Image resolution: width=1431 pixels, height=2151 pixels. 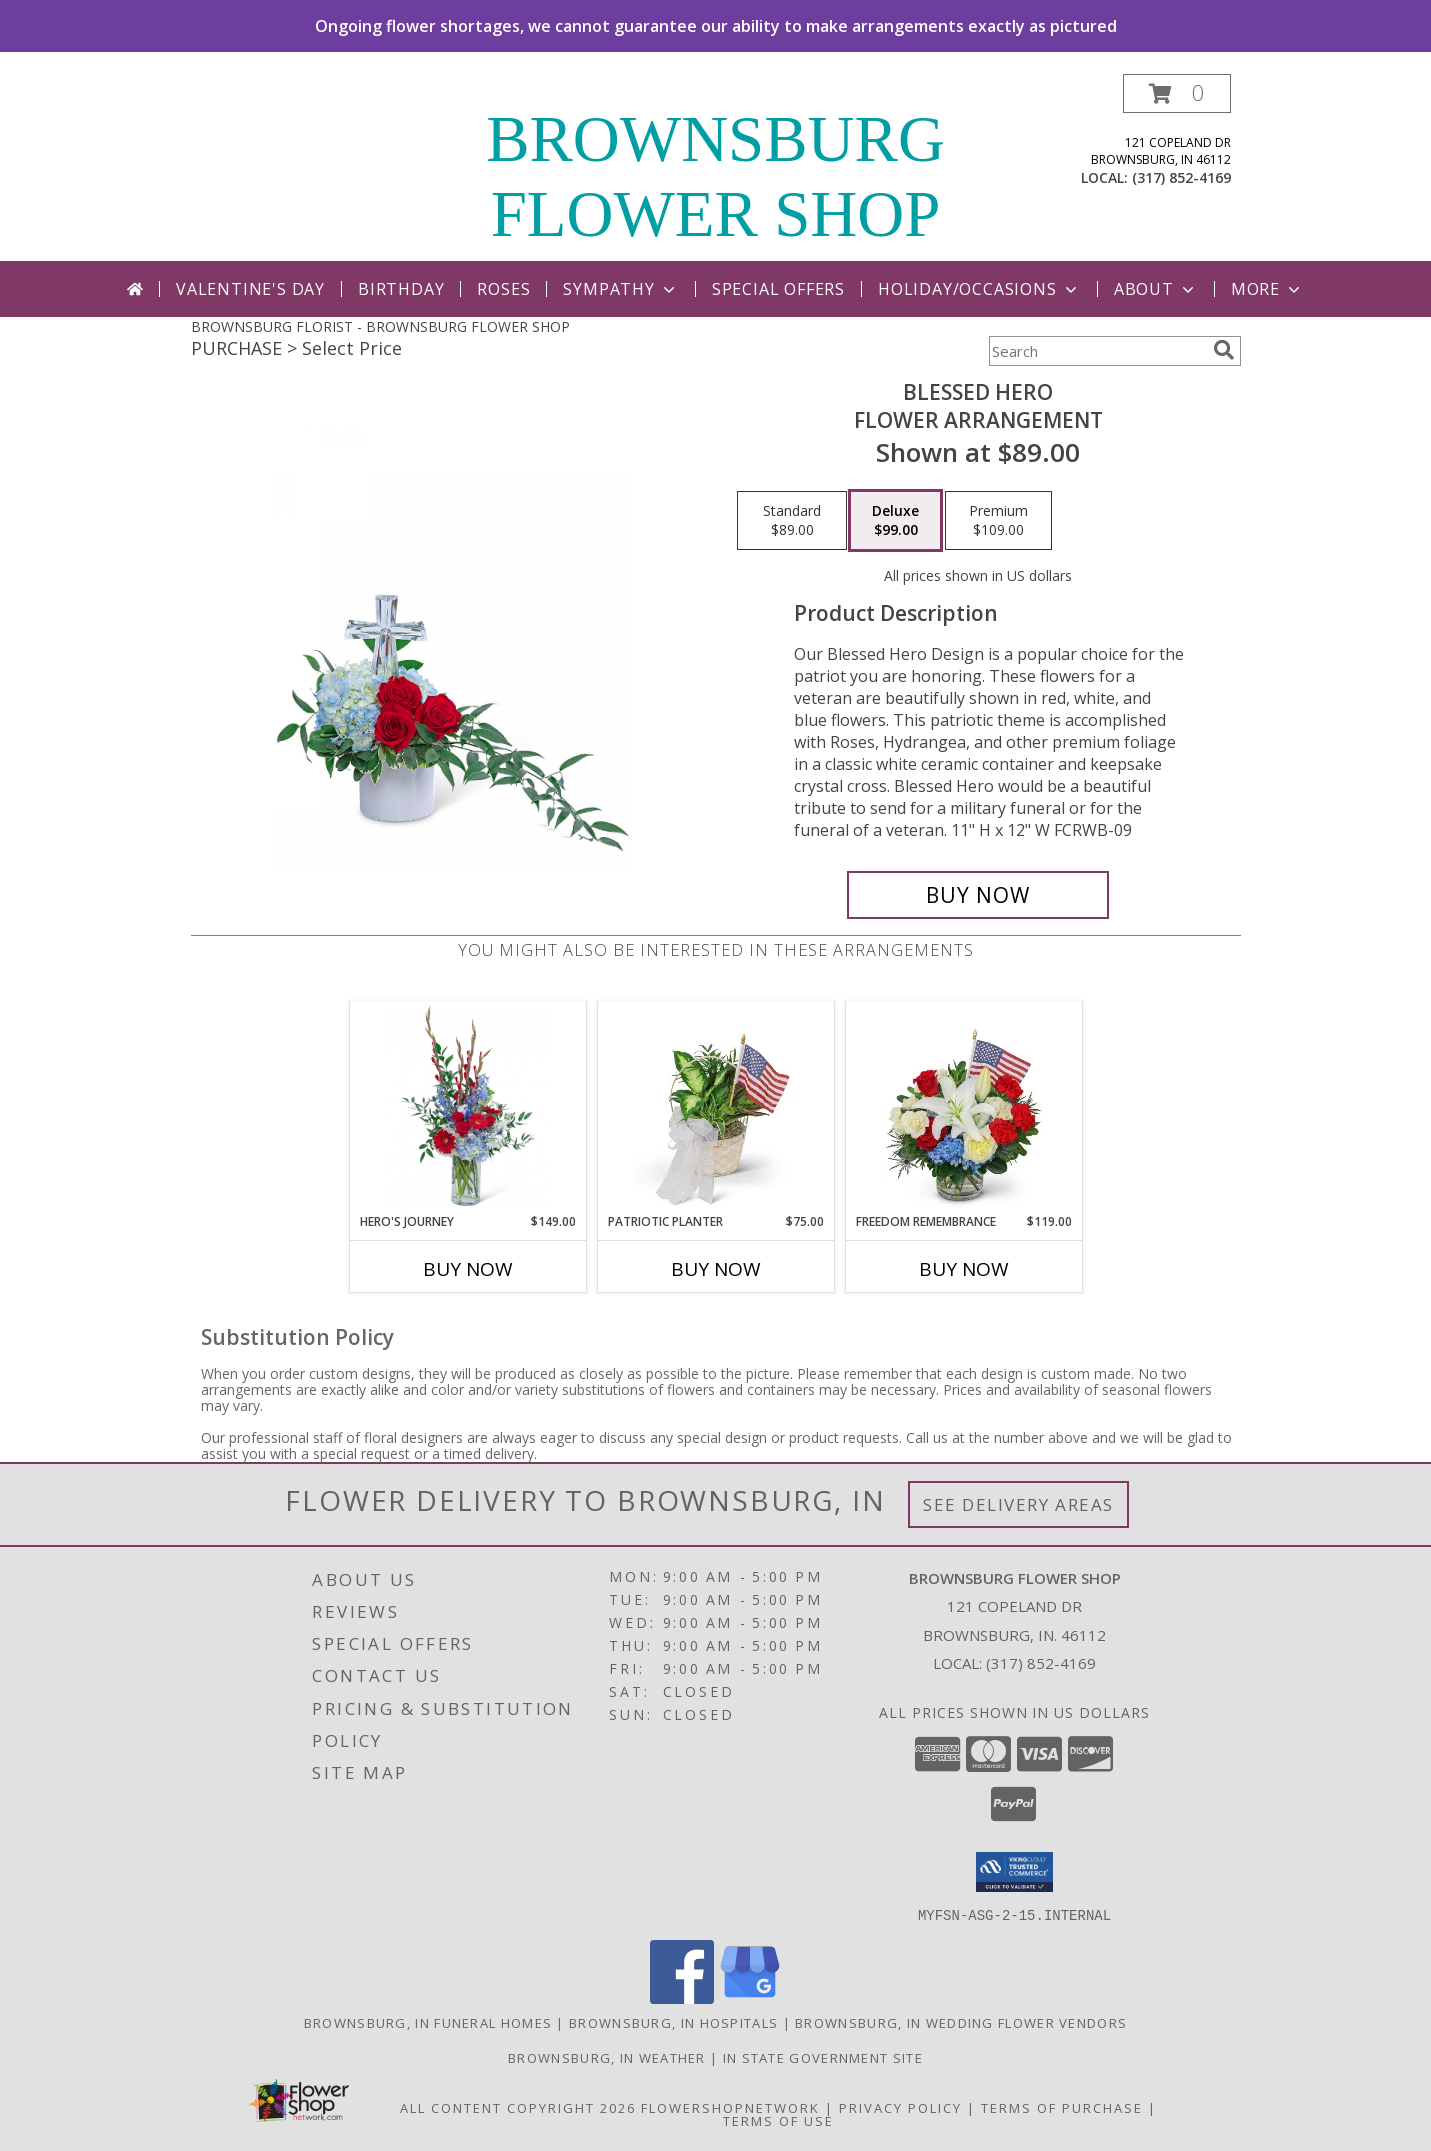 What do you see at coordinates (964, 1269) in the screenshot?
I see `Buy Now [Buy FREEDOM REMEMBRANCE Now for $119.00]` at bounding box center [964, 1269].